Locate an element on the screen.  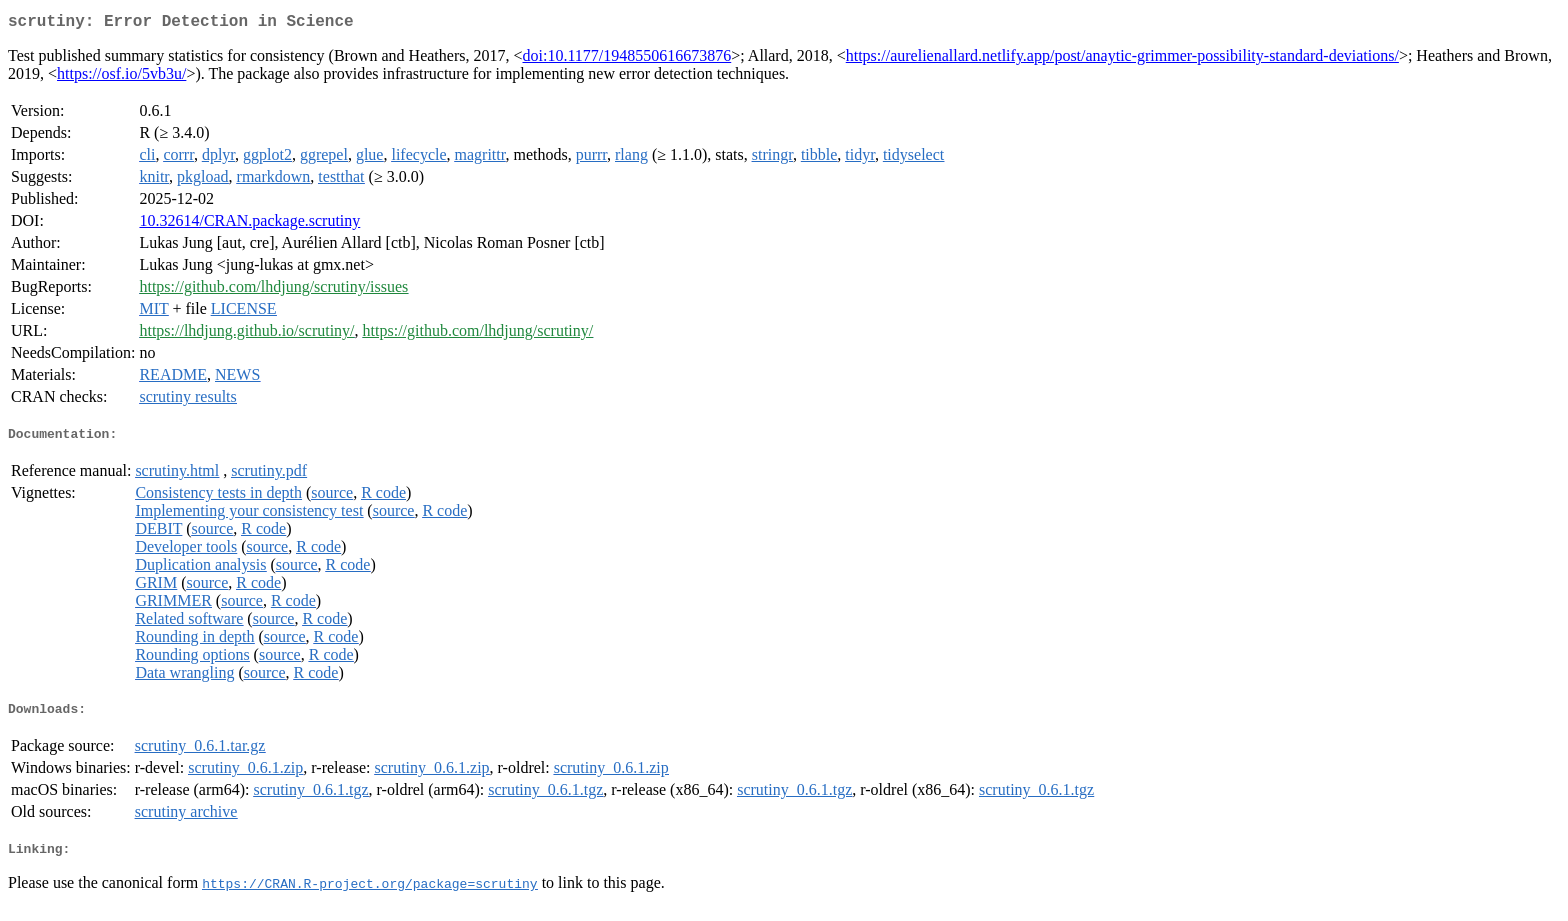
10.32614/CRAN.package.scrutiny is located at coordinates (249, 224).